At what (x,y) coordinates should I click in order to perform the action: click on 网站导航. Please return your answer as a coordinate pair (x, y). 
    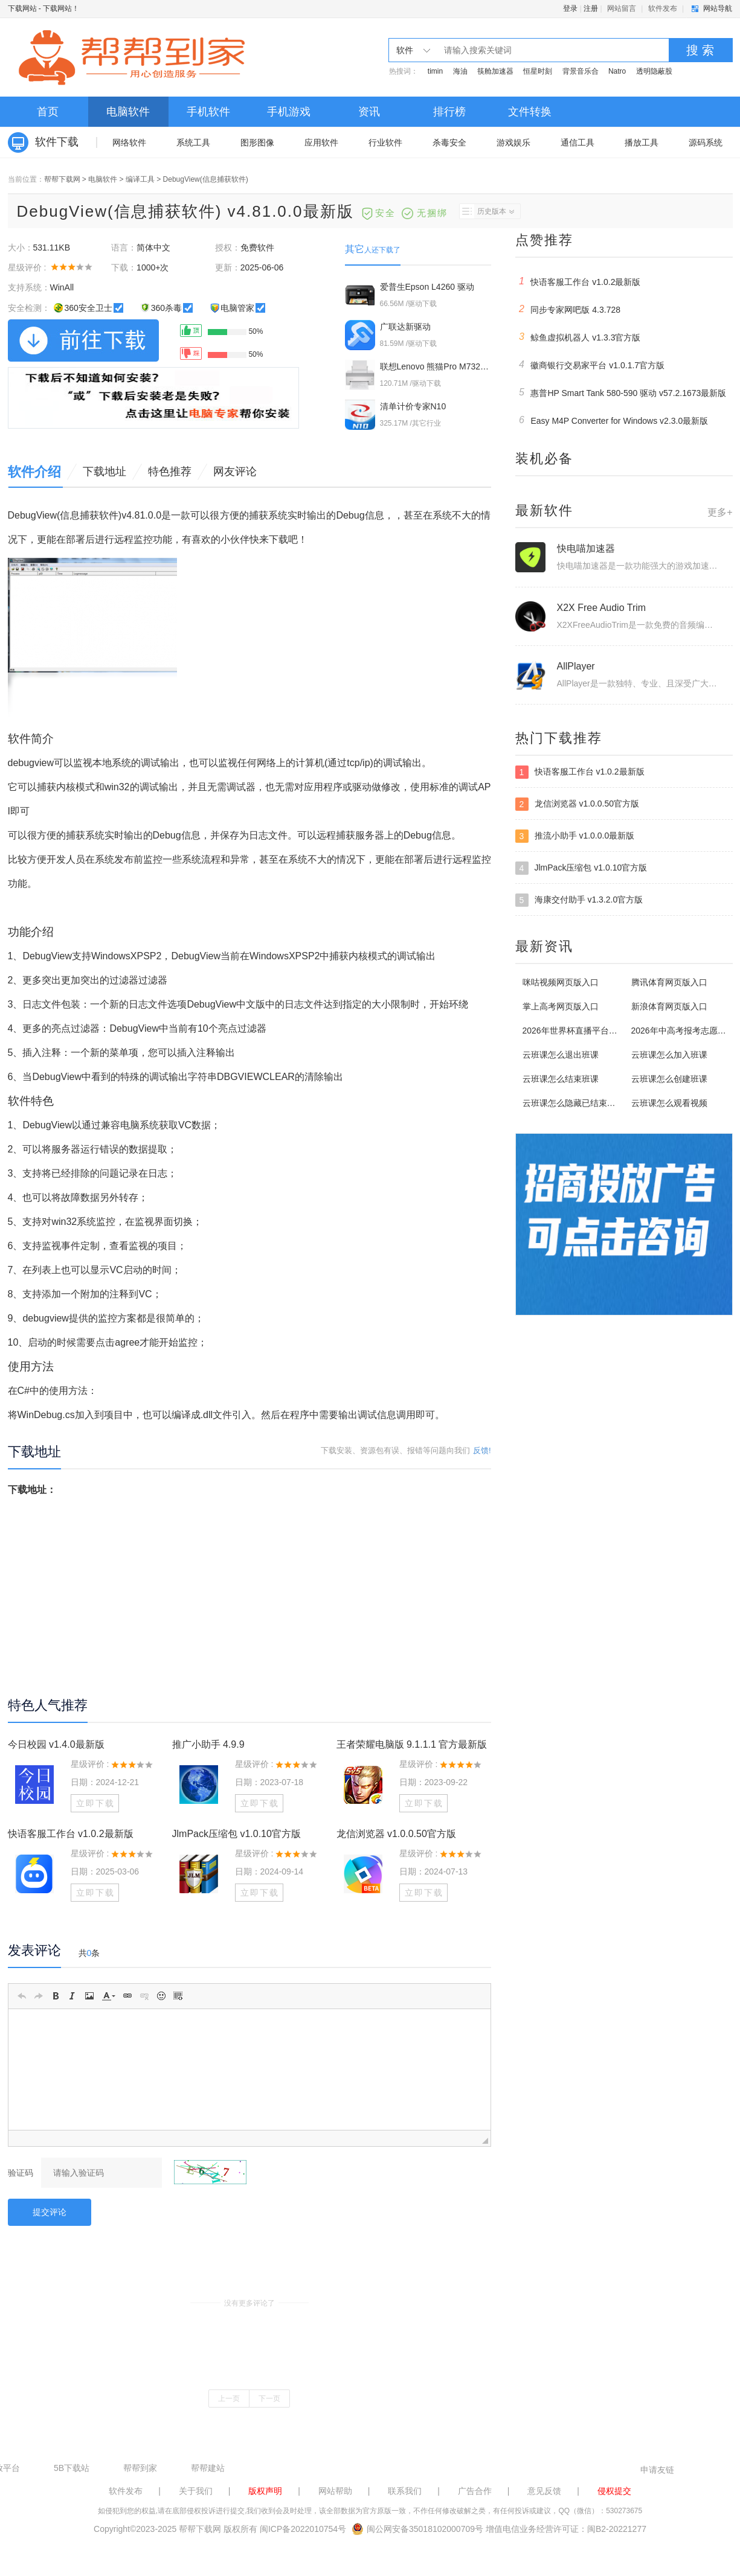
    Looking at the image, I should click on (717, 8).